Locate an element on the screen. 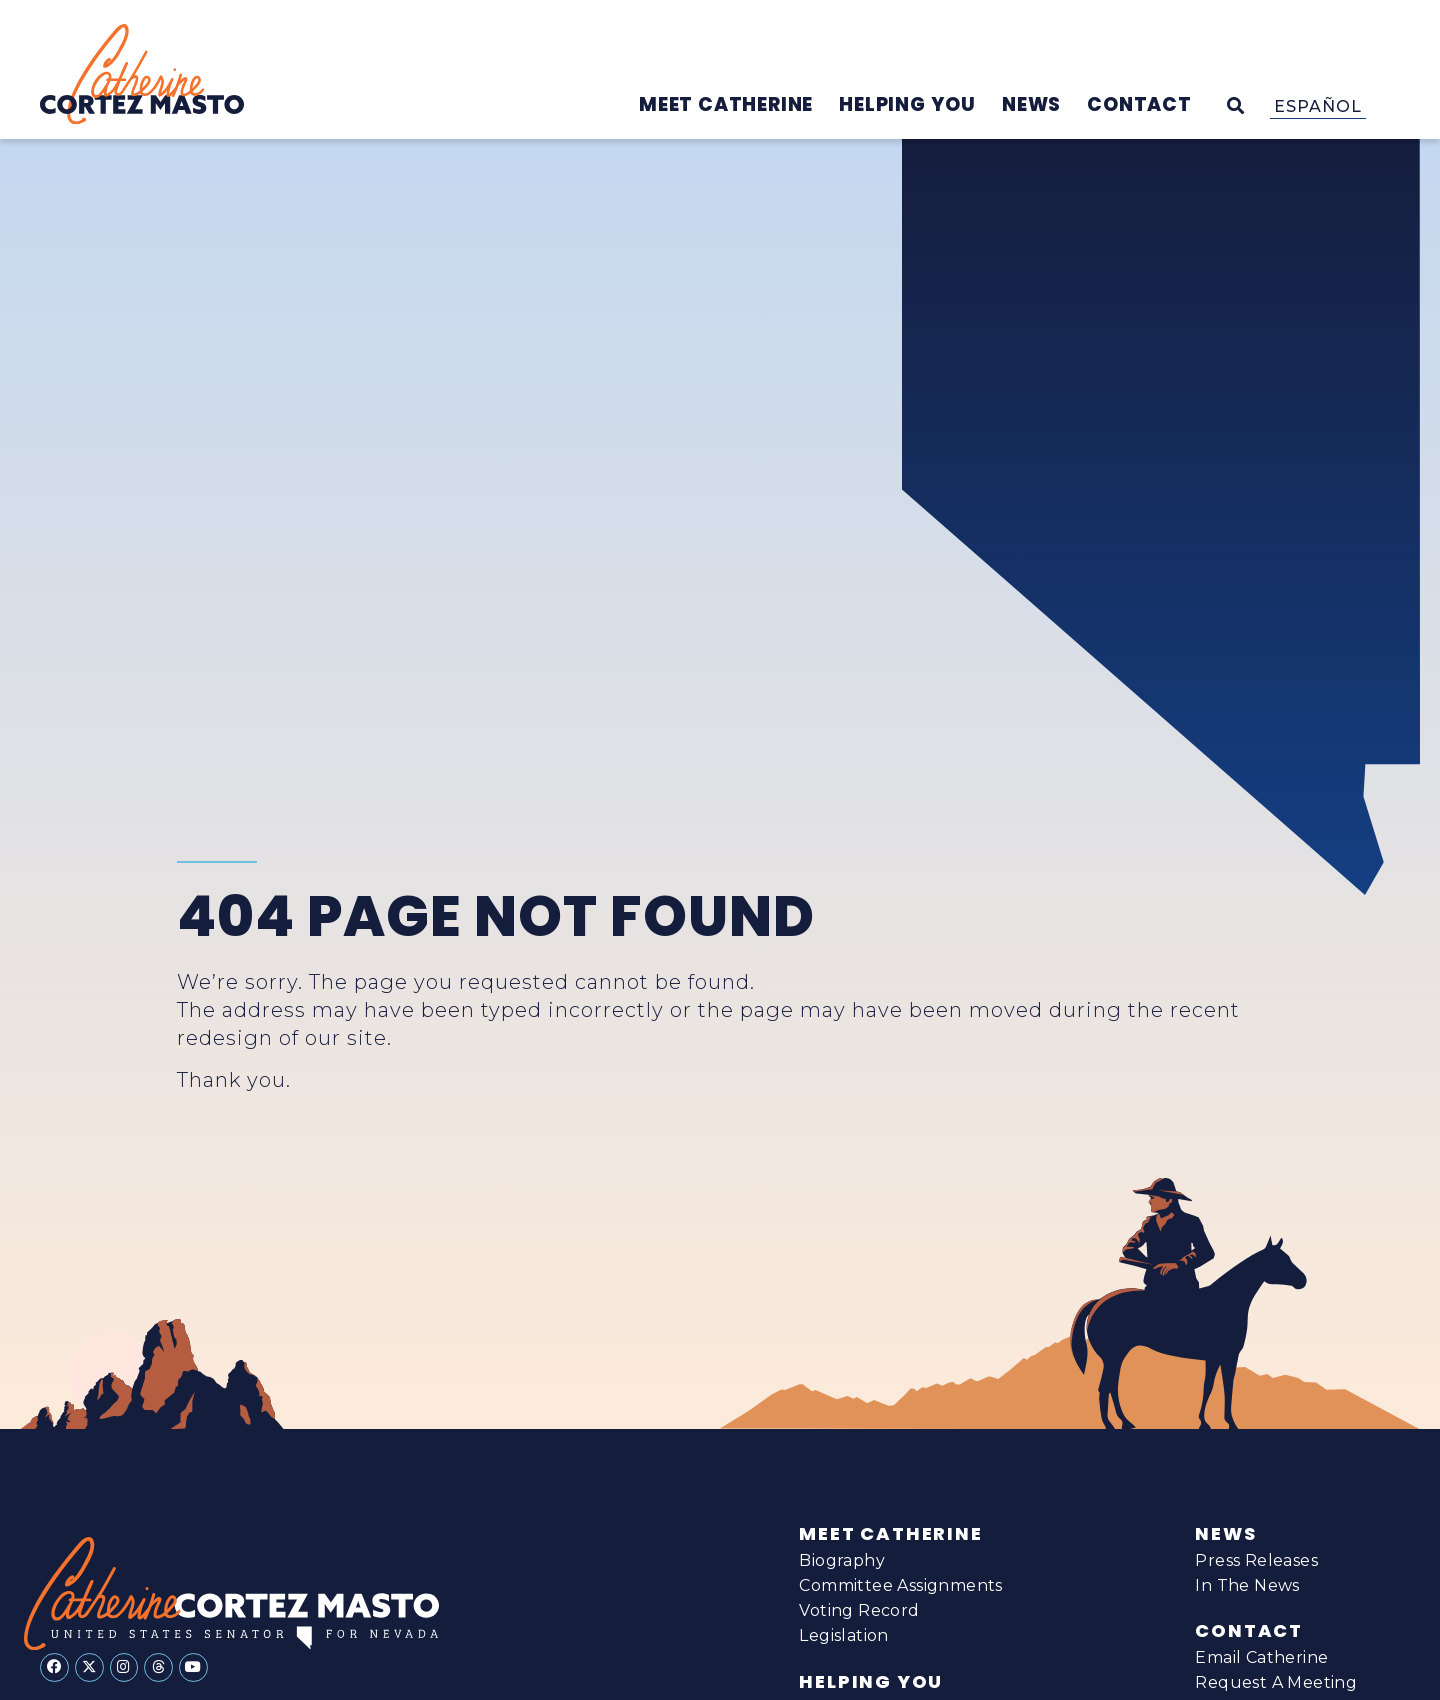 The image size is (1440, 1700). Contact is located at coordinates (1249, 1631).